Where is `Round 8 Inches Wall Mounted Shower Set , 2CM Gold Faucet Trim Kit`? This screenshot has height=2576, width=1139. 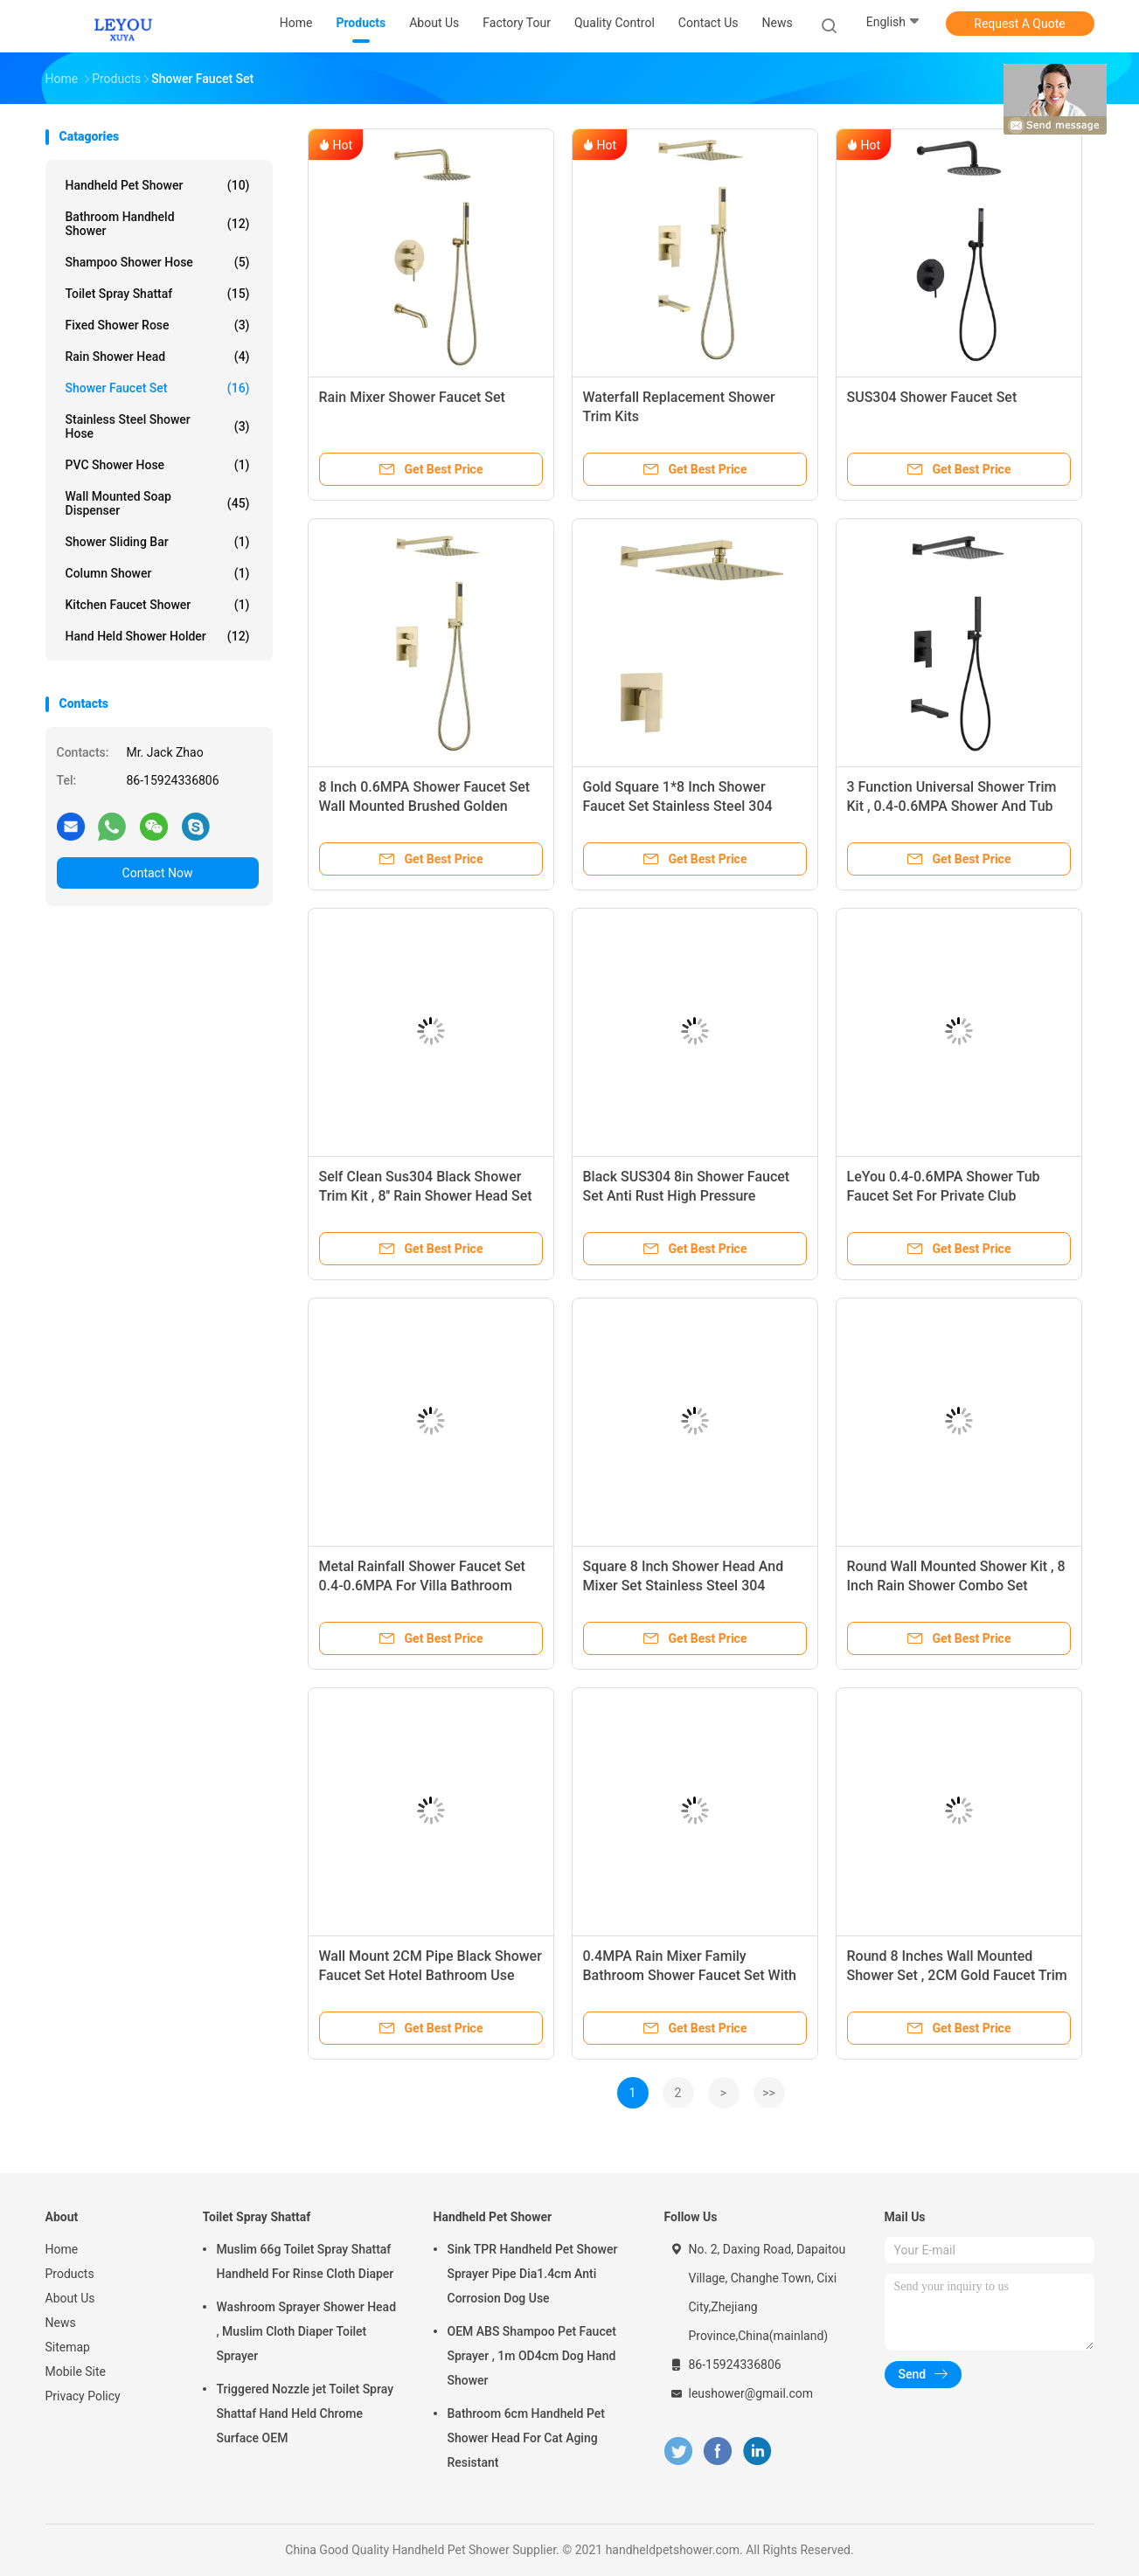
Round 8 Inches Wall Mounted Shower Set , 2CM Gold Faucet Trim Kit is located at coordinates (957, 1975).